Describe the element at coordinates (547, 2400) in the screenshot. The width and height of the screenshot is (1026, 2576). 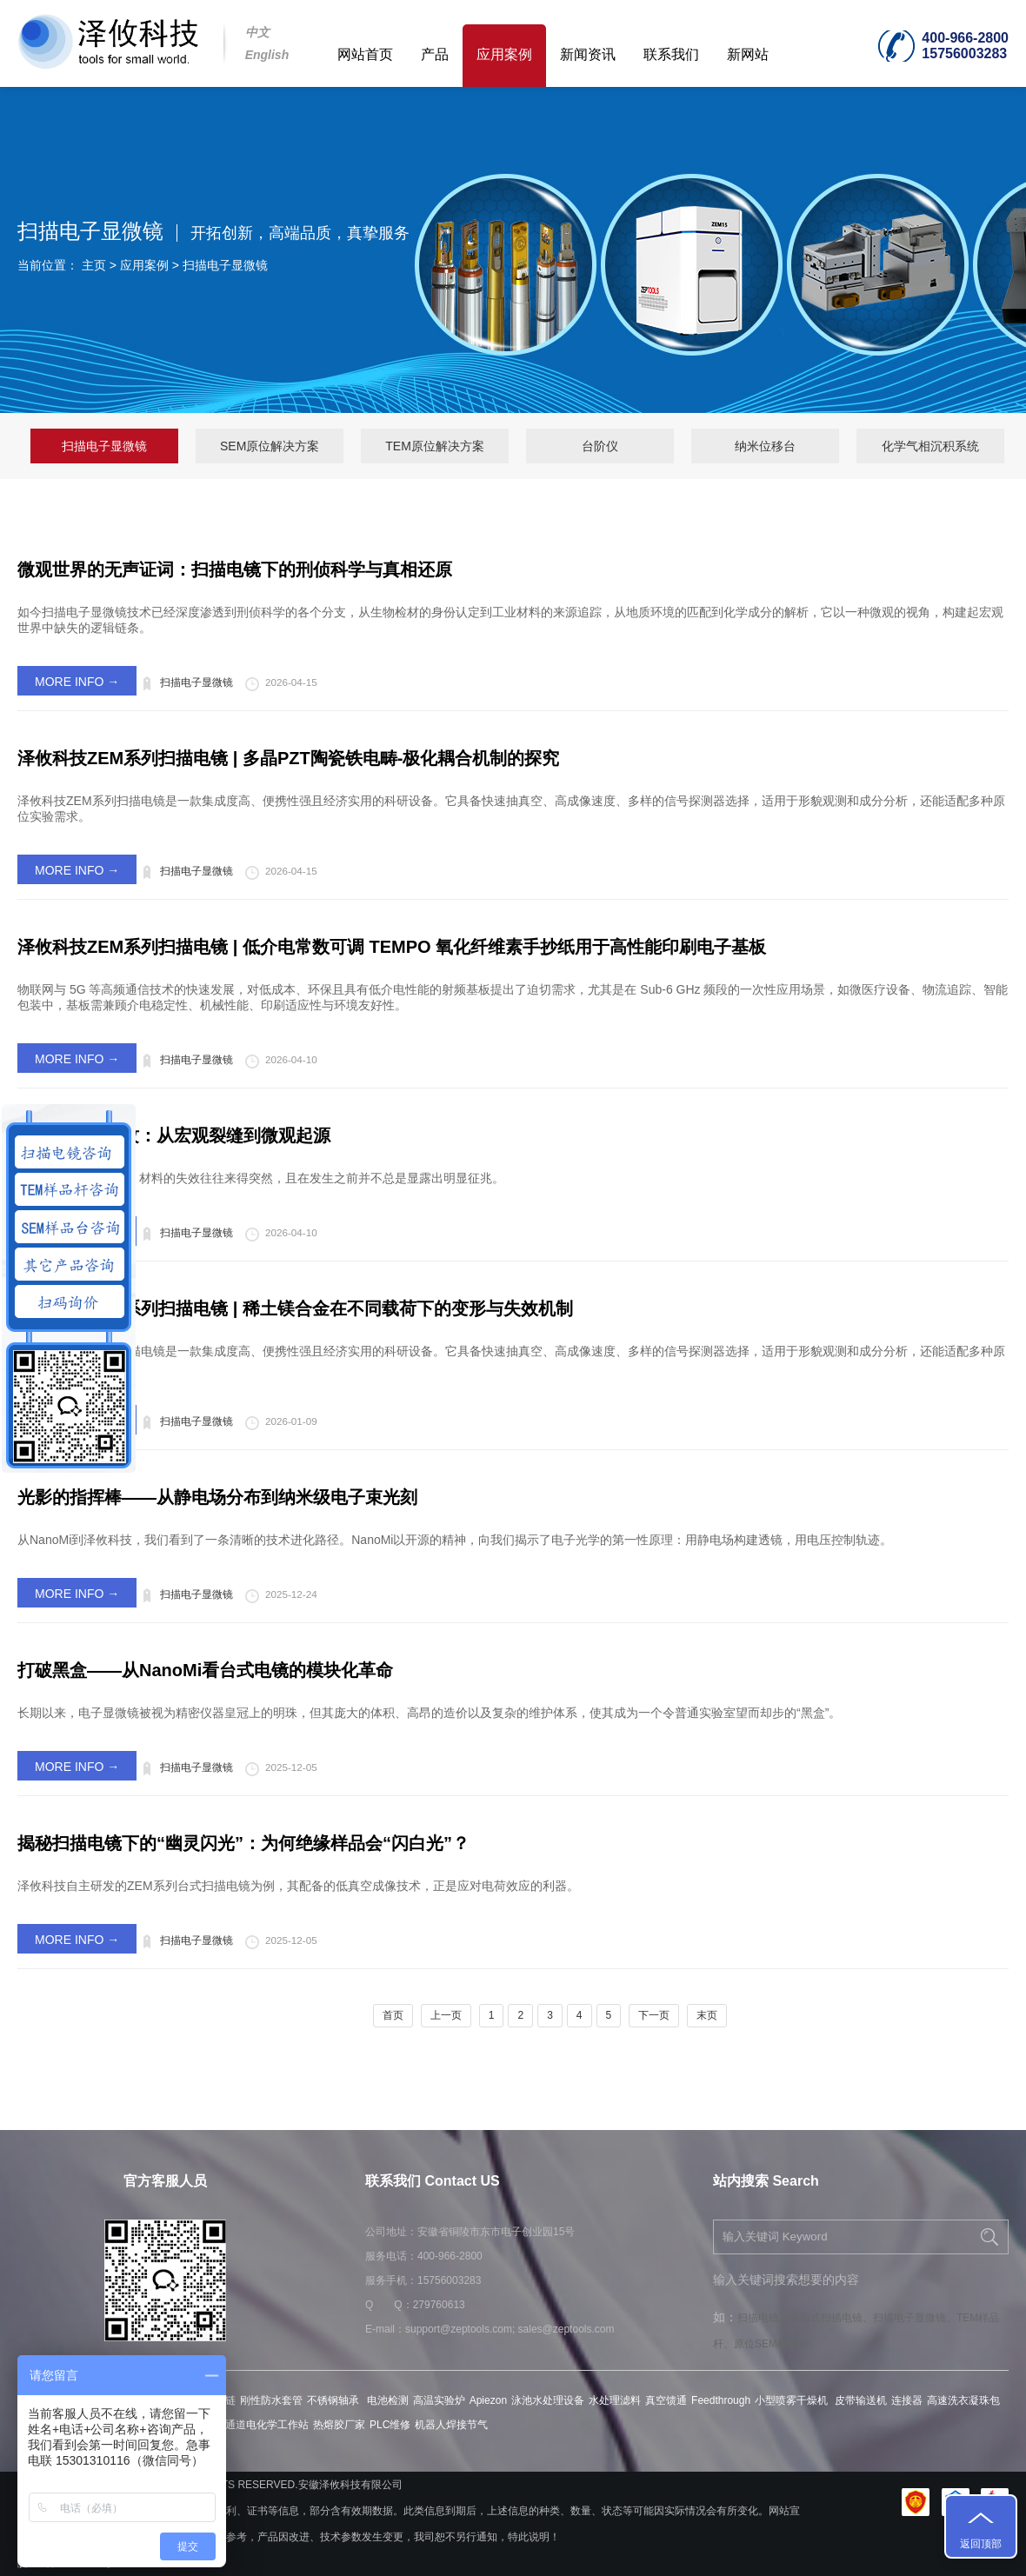
I see `泳池水处理设备` at that location.